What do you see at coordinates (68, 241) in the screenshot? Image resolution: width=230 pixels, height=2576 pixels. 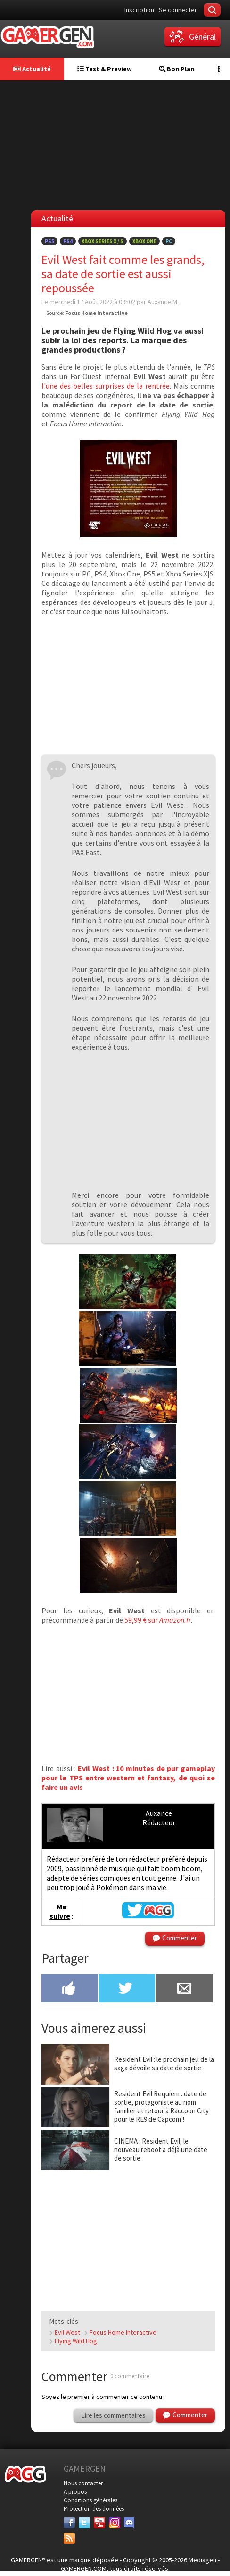 I see `PS4` at bounding box center [68, 241].